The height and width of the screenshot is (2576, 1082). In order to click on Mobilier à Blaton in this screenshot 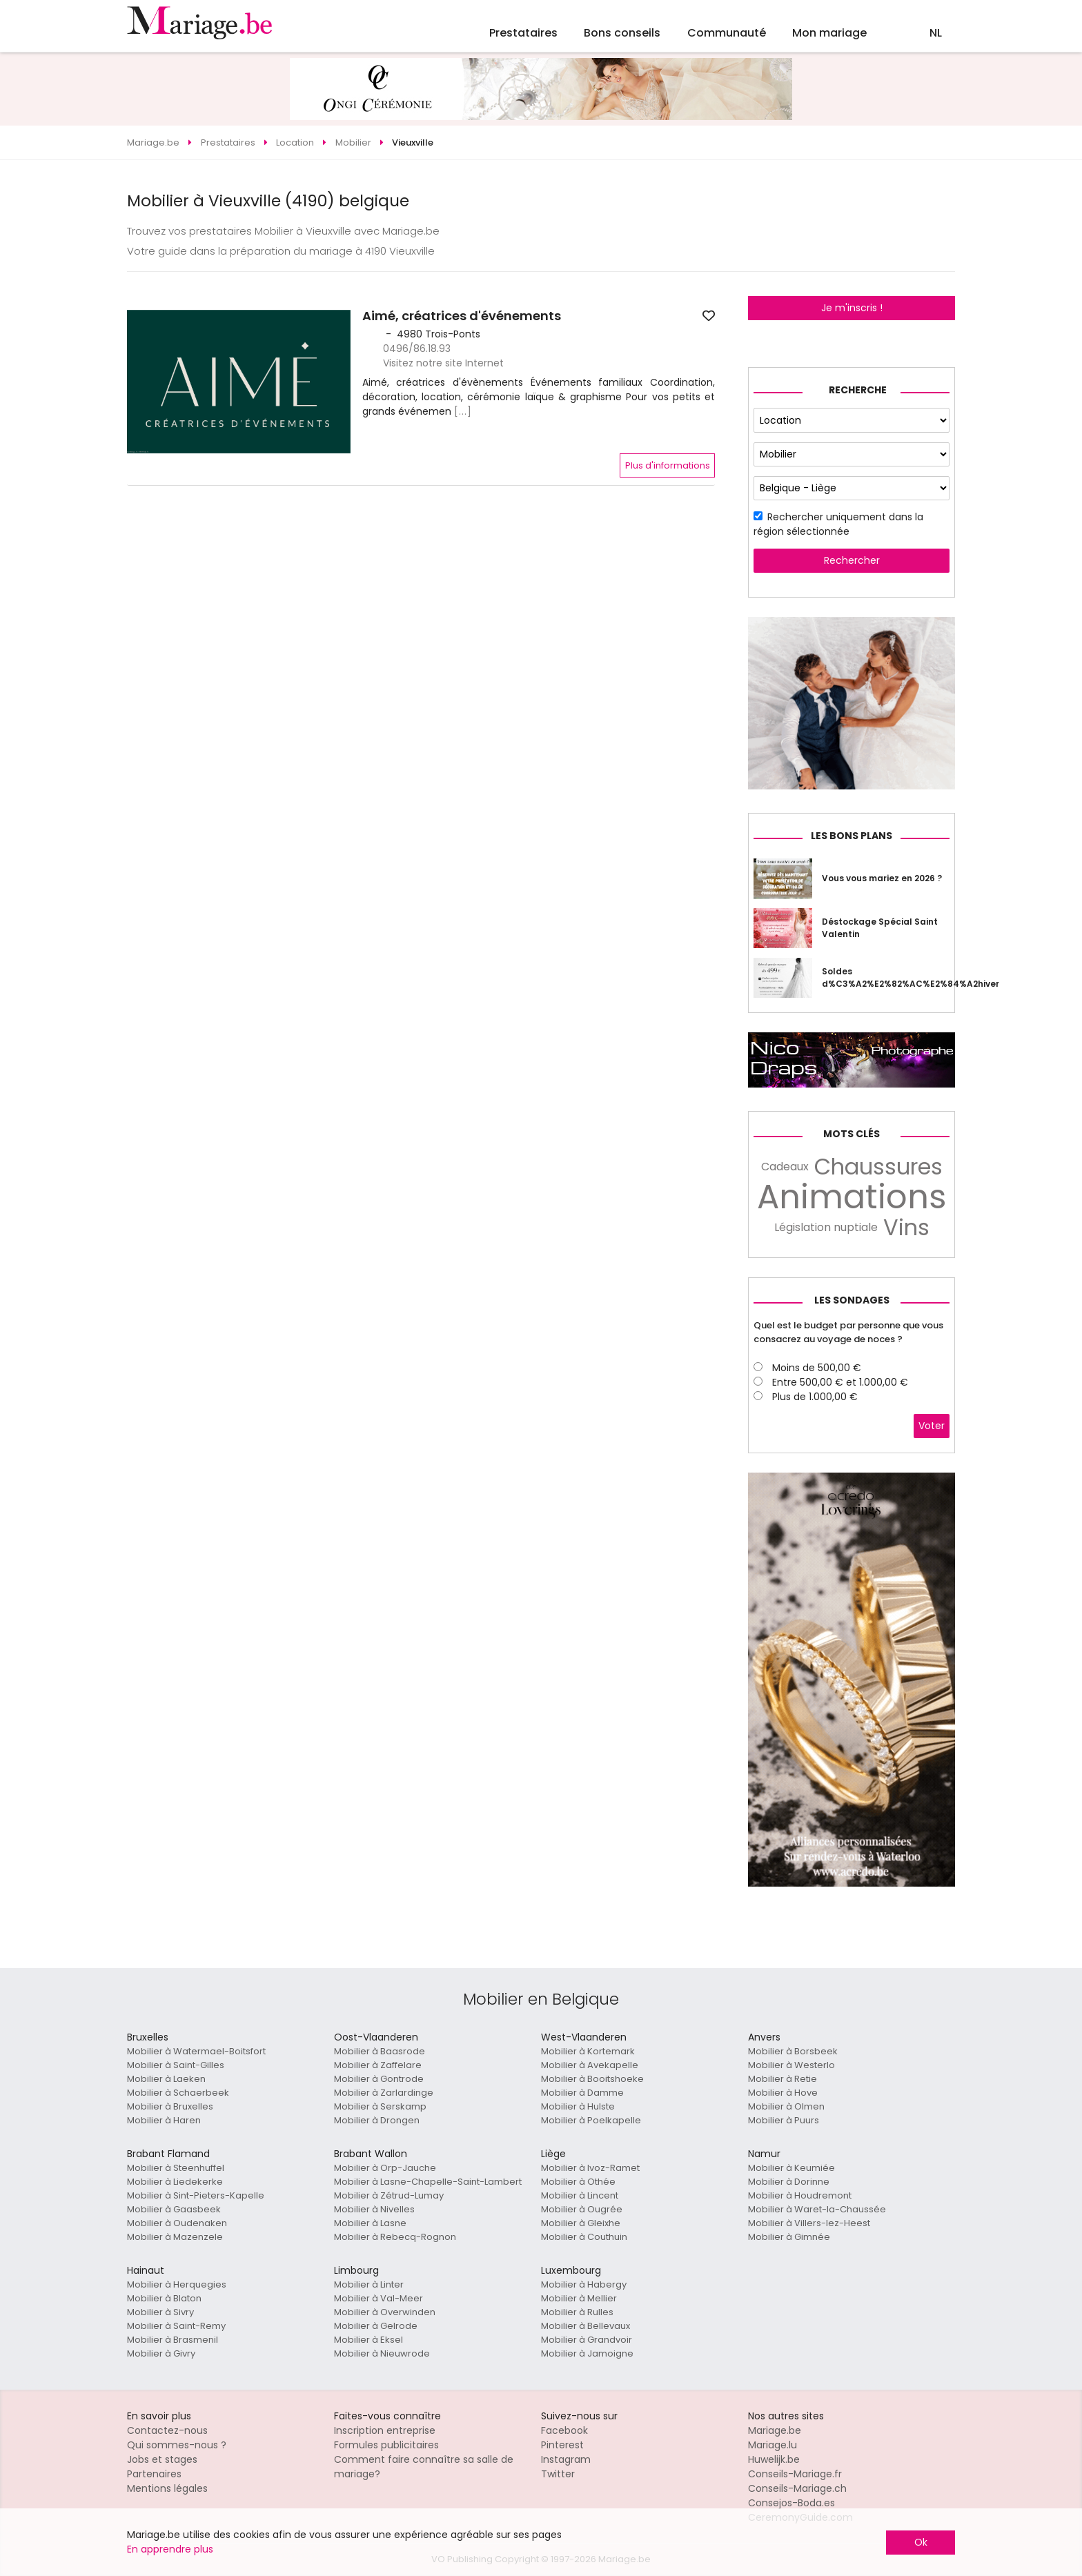, I will do `click(164, 2298)`.